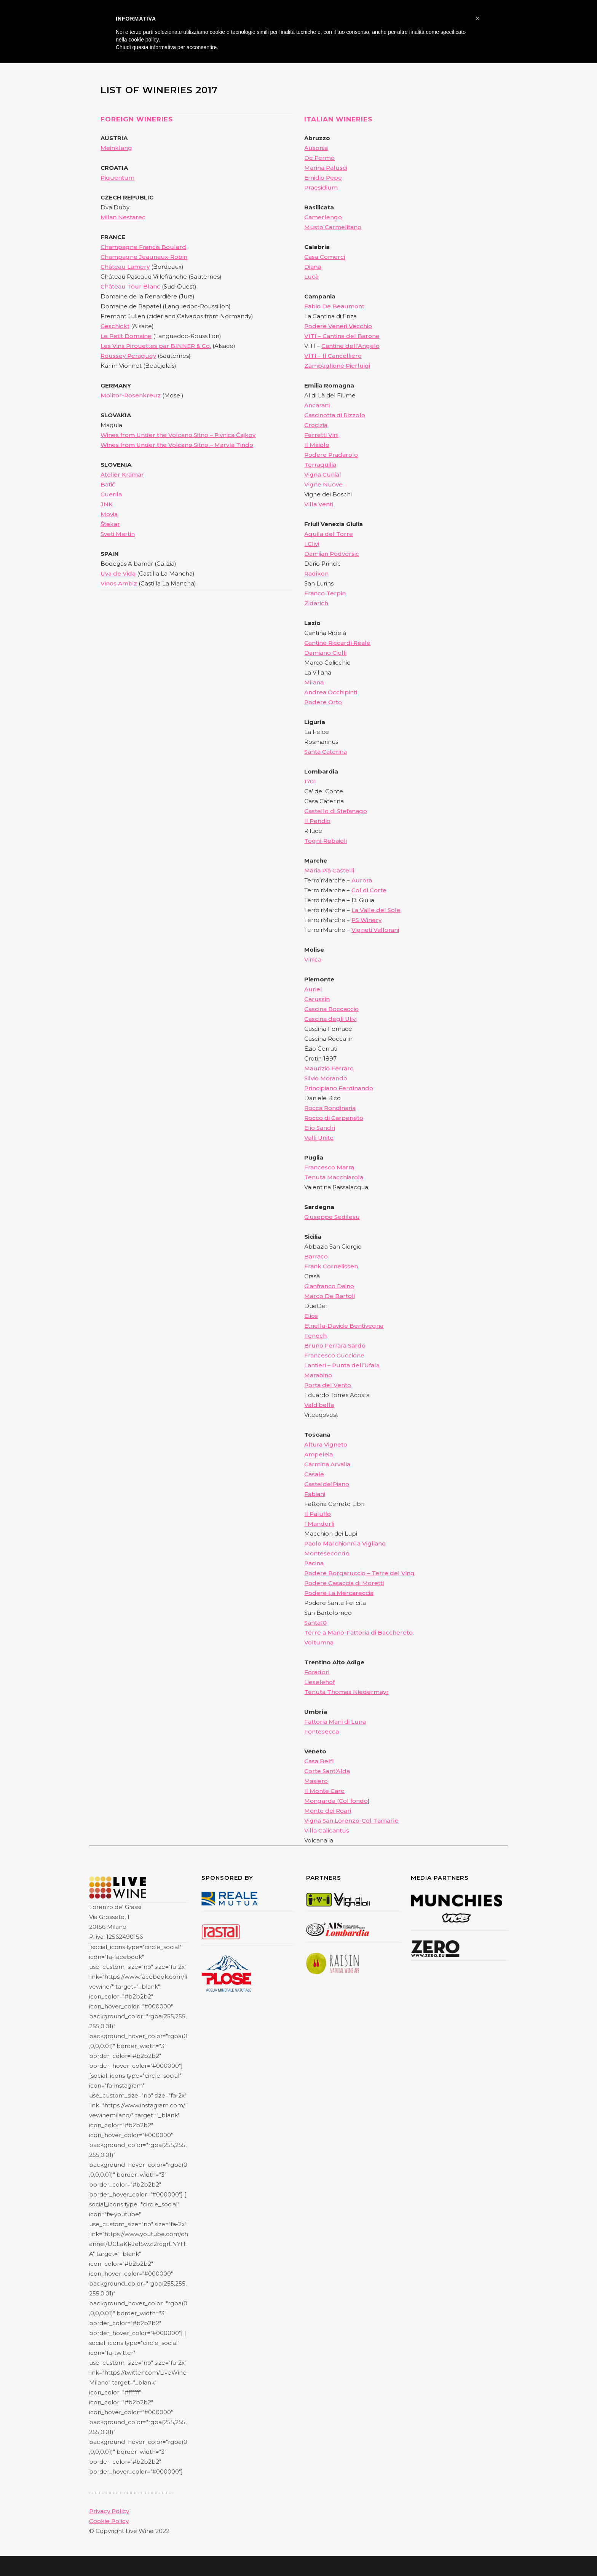 The width and height of the screenshot is (597, 2576). Describe the element at coordinates (311, 276) in the screenshot. I see `Lucà` at that location.